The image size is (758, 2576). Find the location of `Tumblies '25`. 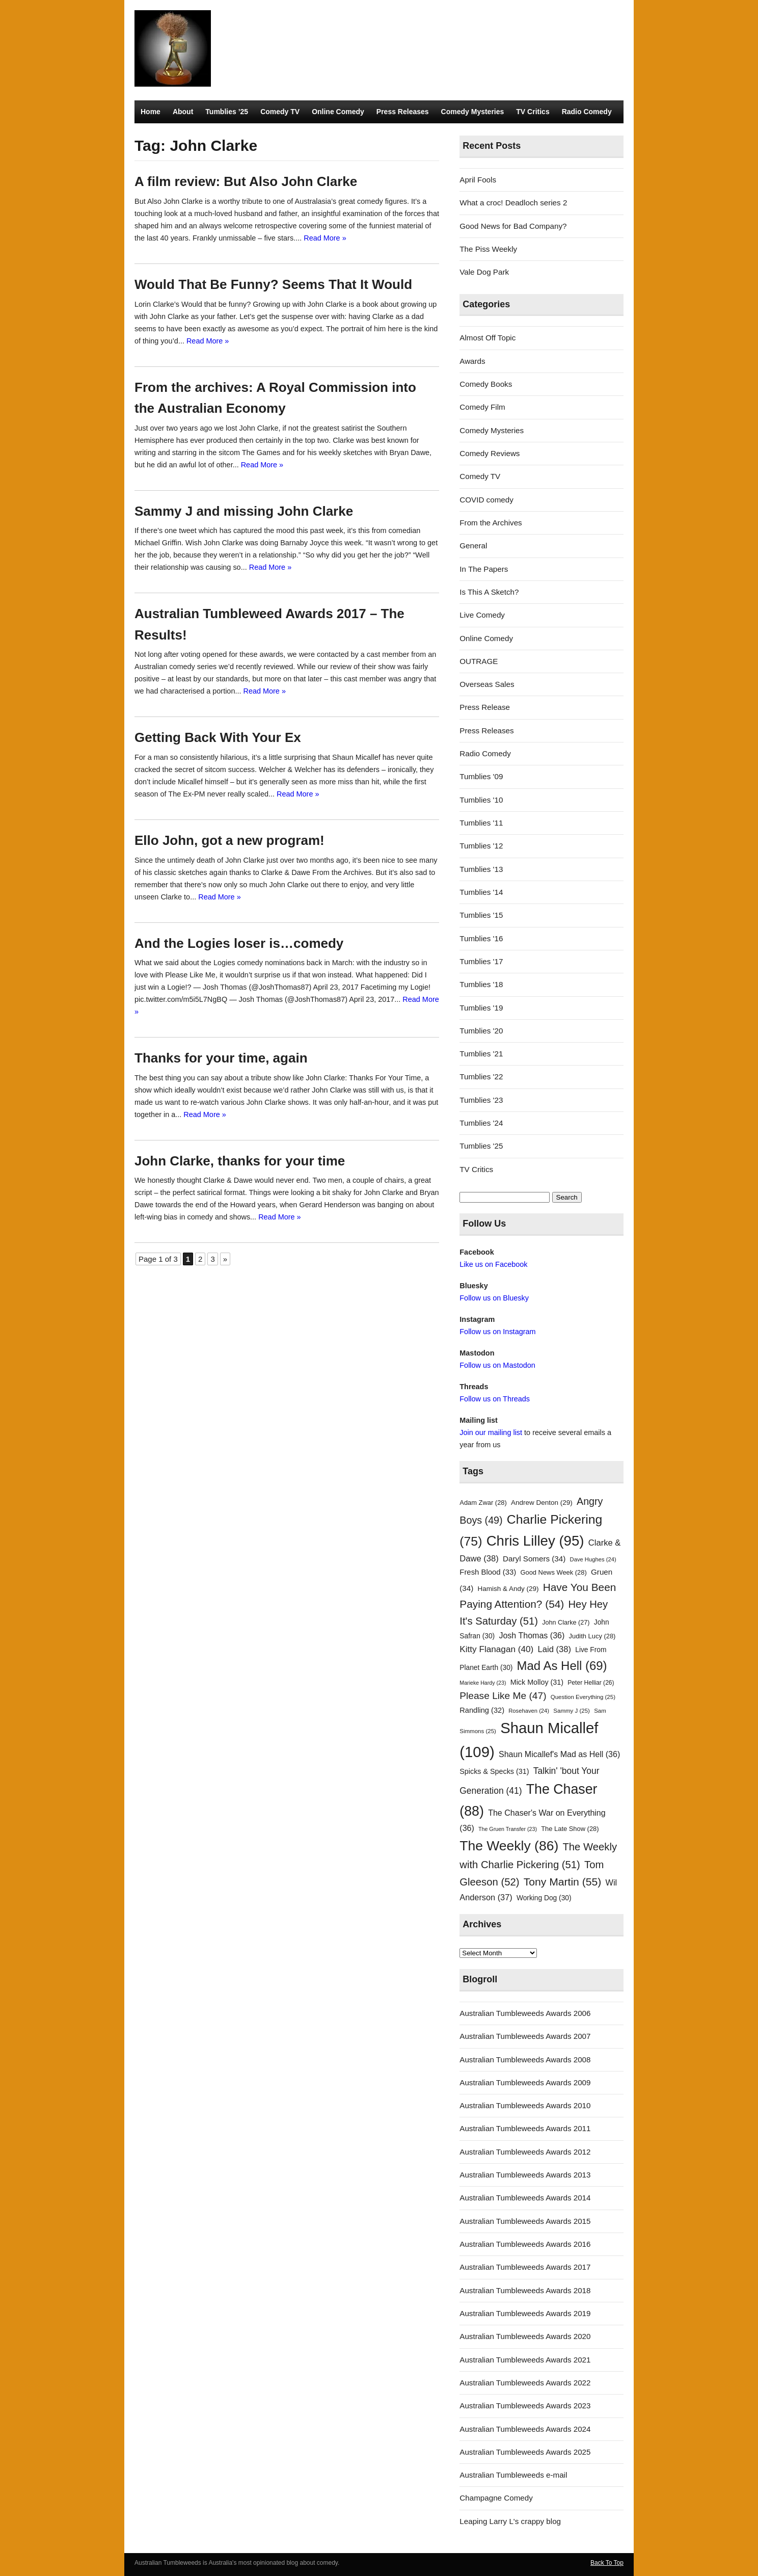

Tumblies '25 is located at coordinates (481, 1145).